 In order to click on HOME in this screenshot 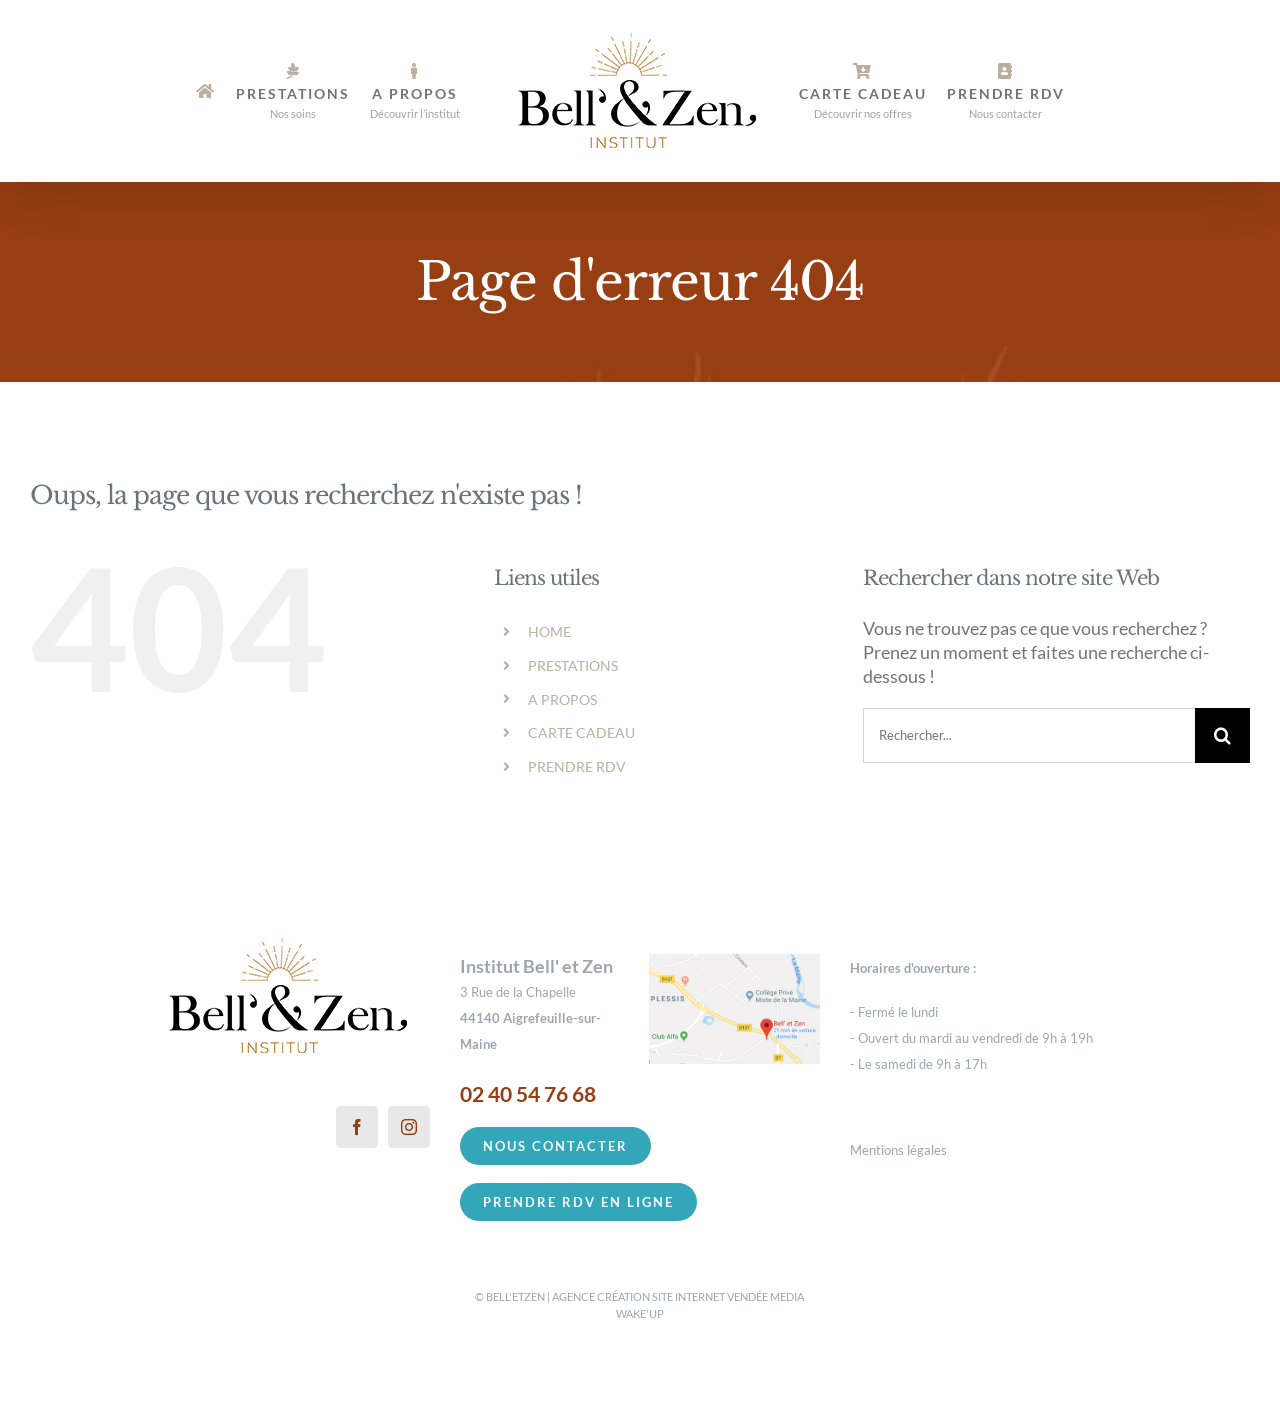, I will do `click(549, 631)`.